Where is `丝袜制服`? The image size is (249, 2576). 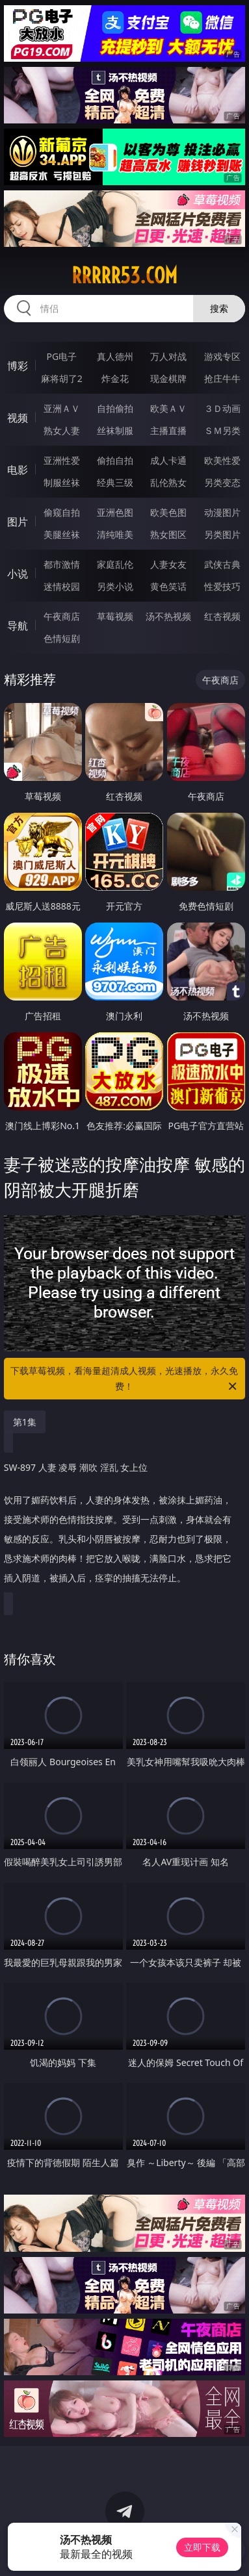
丝袜制服 is located at coordinates (115, 430).